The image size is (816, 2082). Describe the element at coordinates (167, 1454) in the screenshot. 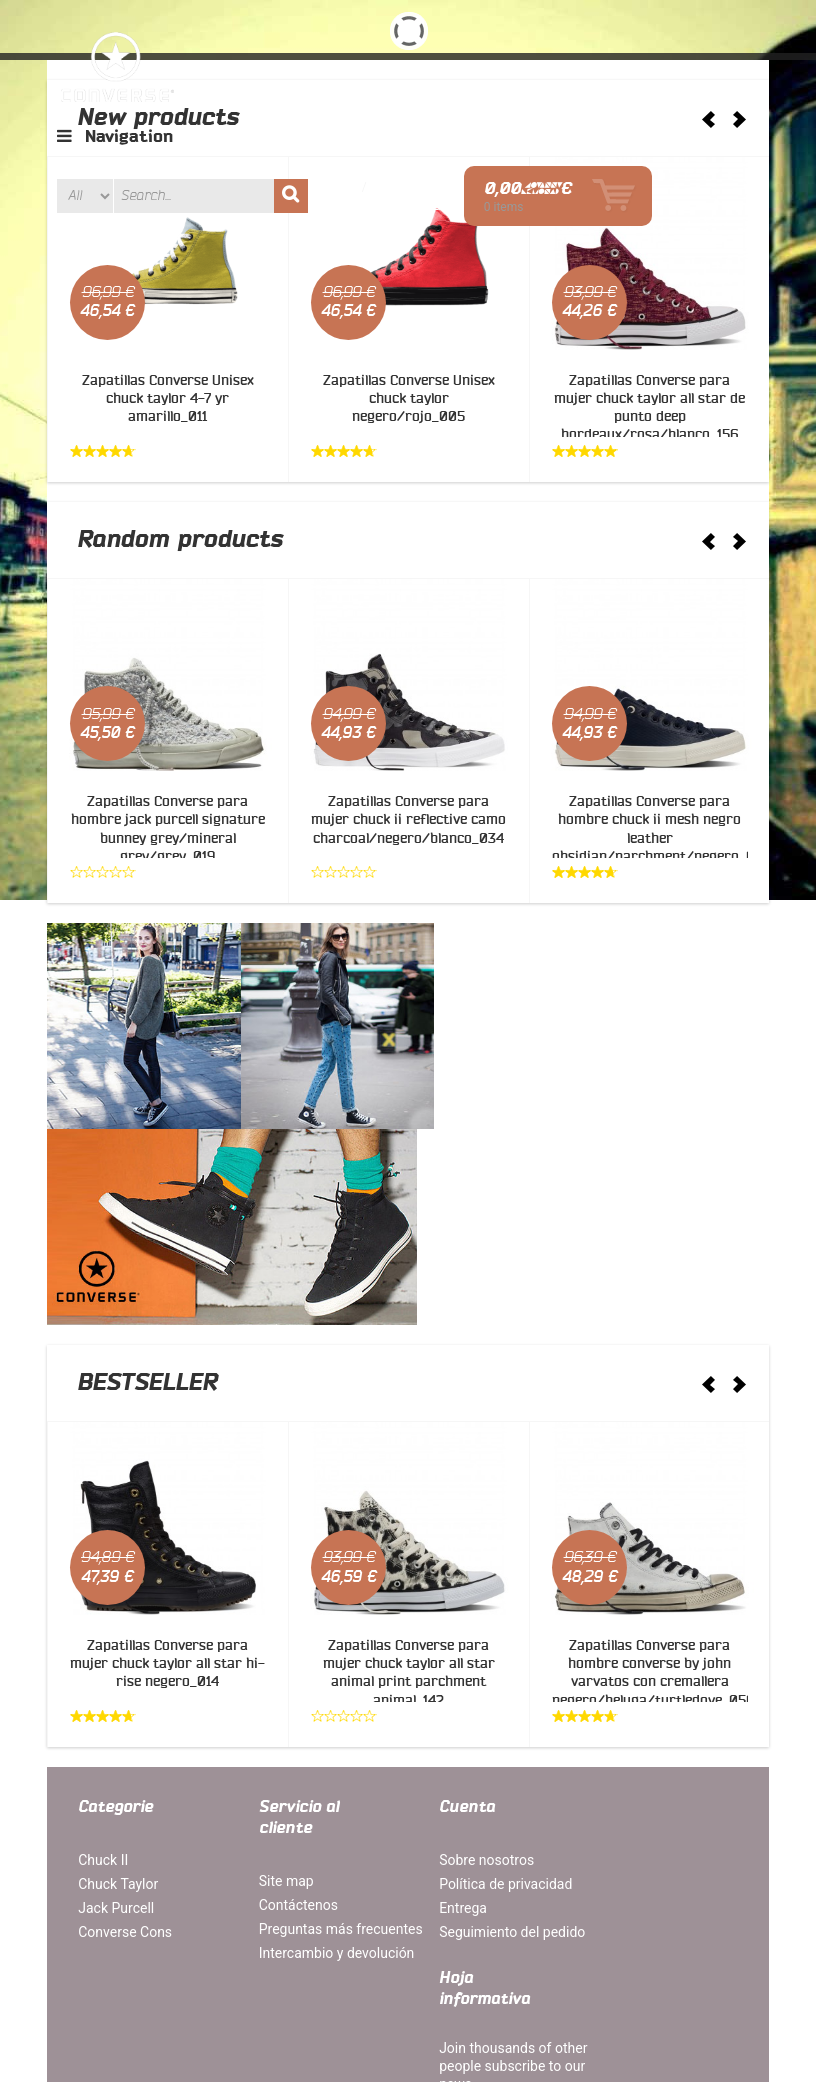

I see `Zapatillas Converse para mujer chuck taylor all star hi-rise negero_014` at that location.